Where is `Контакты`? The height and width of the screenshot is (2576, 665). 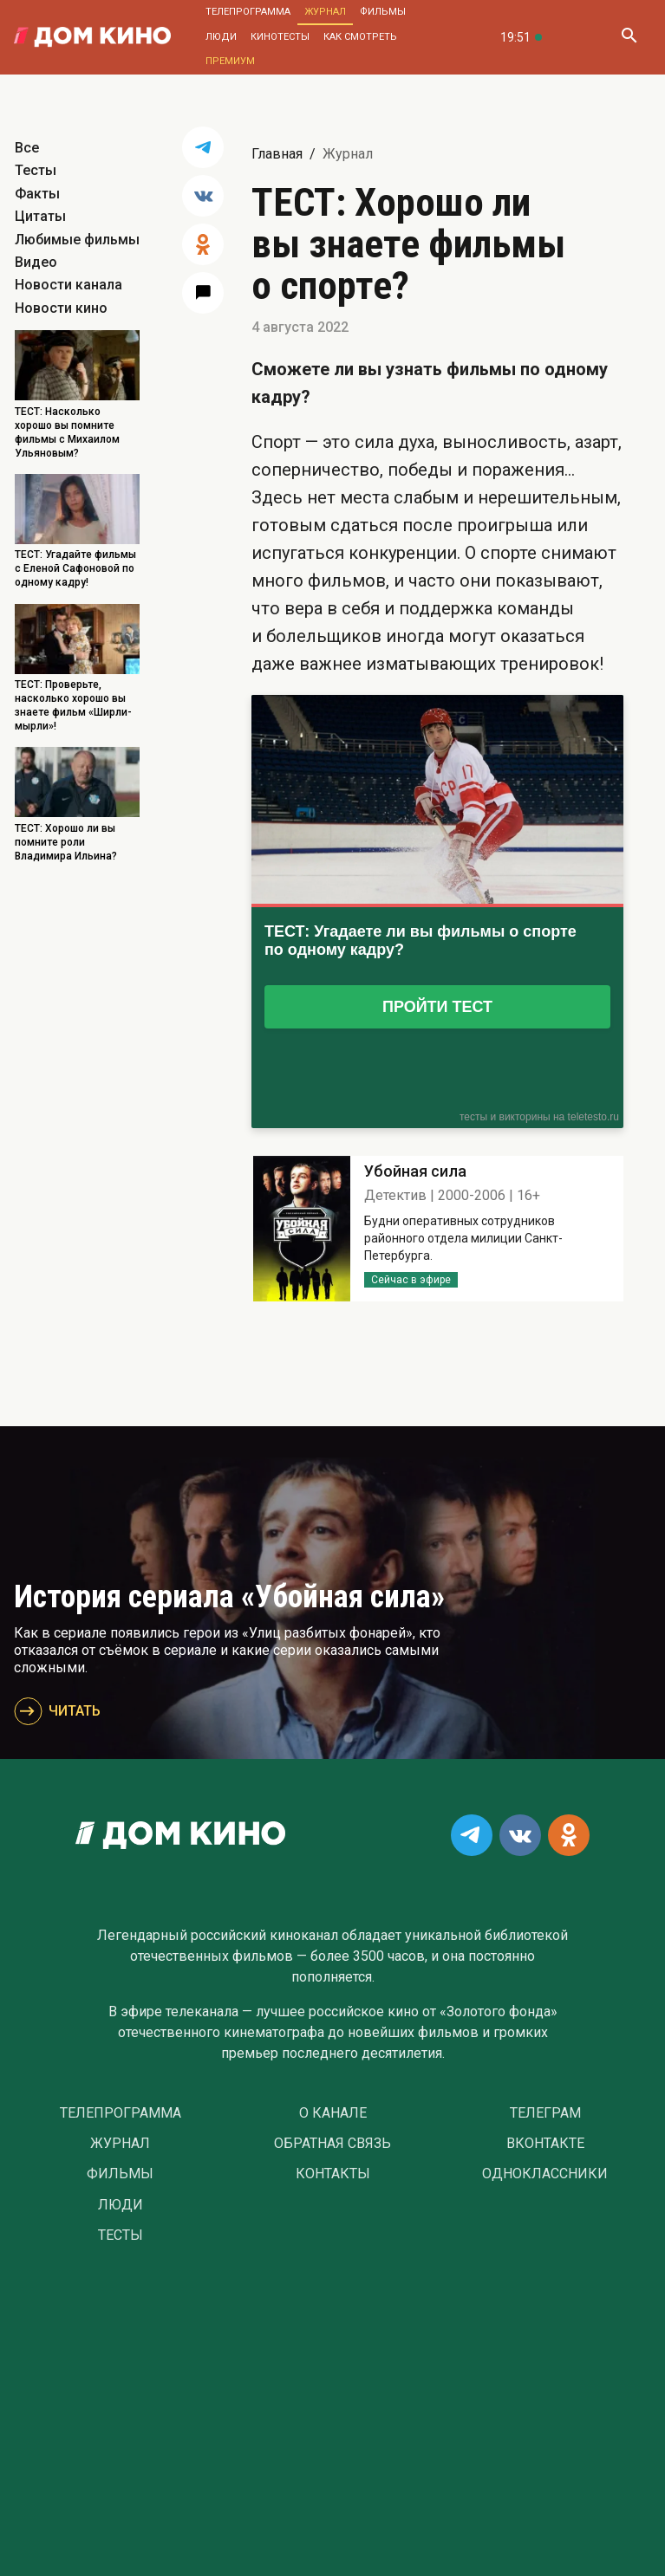 Контакты is located at coordinates (333, 2174).